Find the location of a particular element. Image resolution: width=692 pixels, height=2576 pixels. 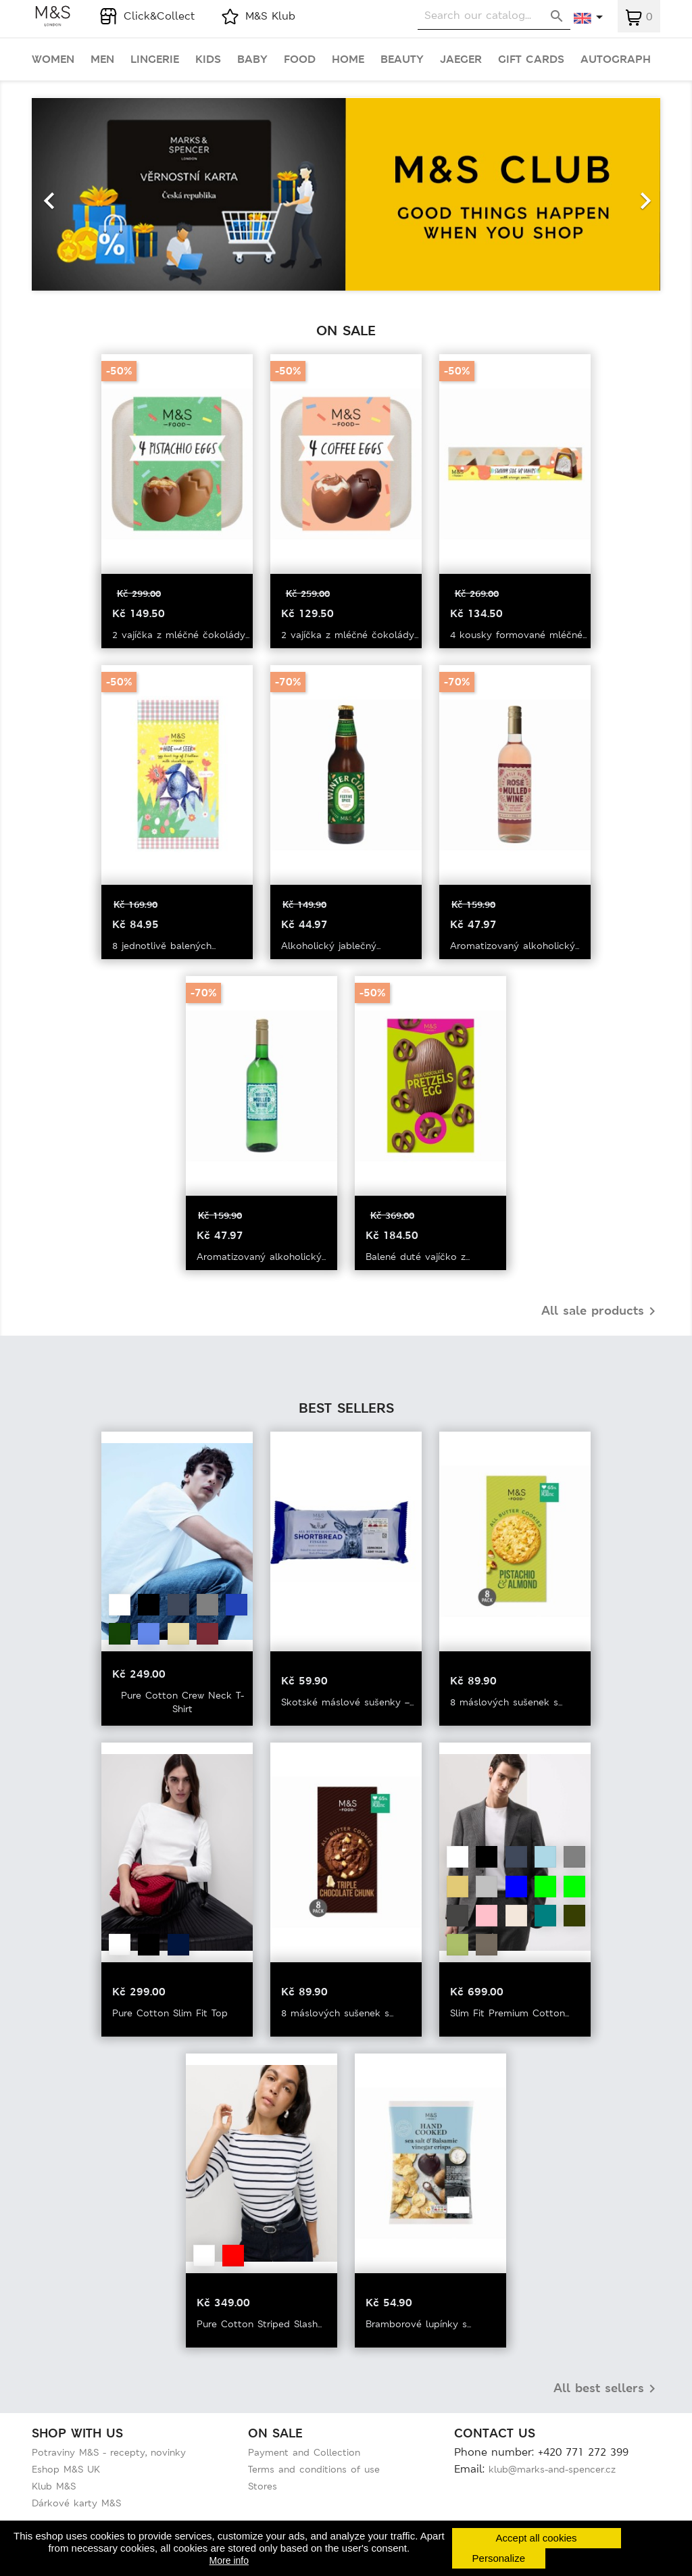

Pure Cotton Striped Slash... is located at coordinates (259, 2324).